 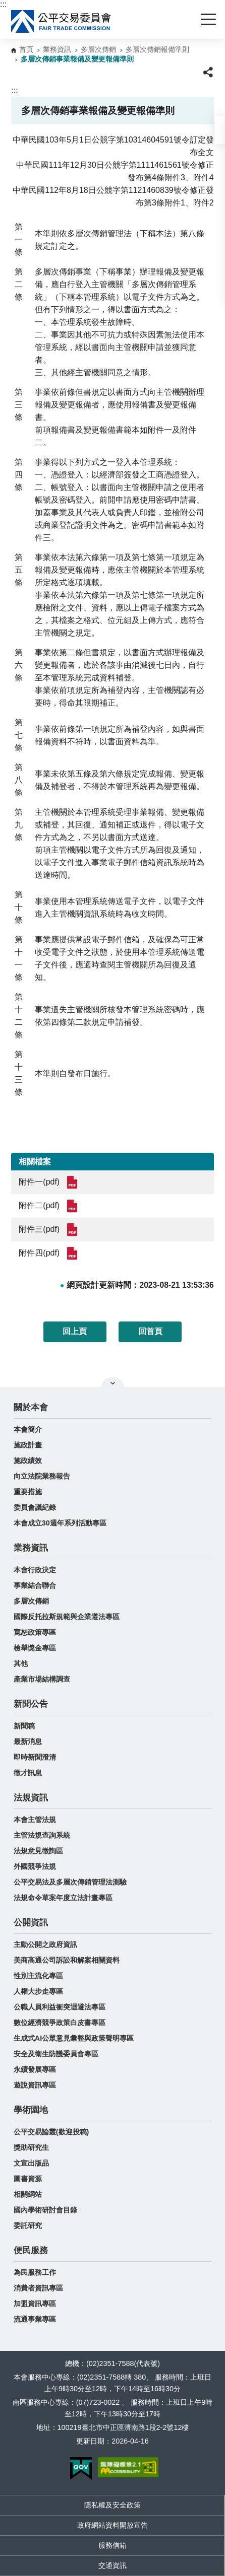 I want to click on 外國競爭法規, so click(x=35, y=1866).